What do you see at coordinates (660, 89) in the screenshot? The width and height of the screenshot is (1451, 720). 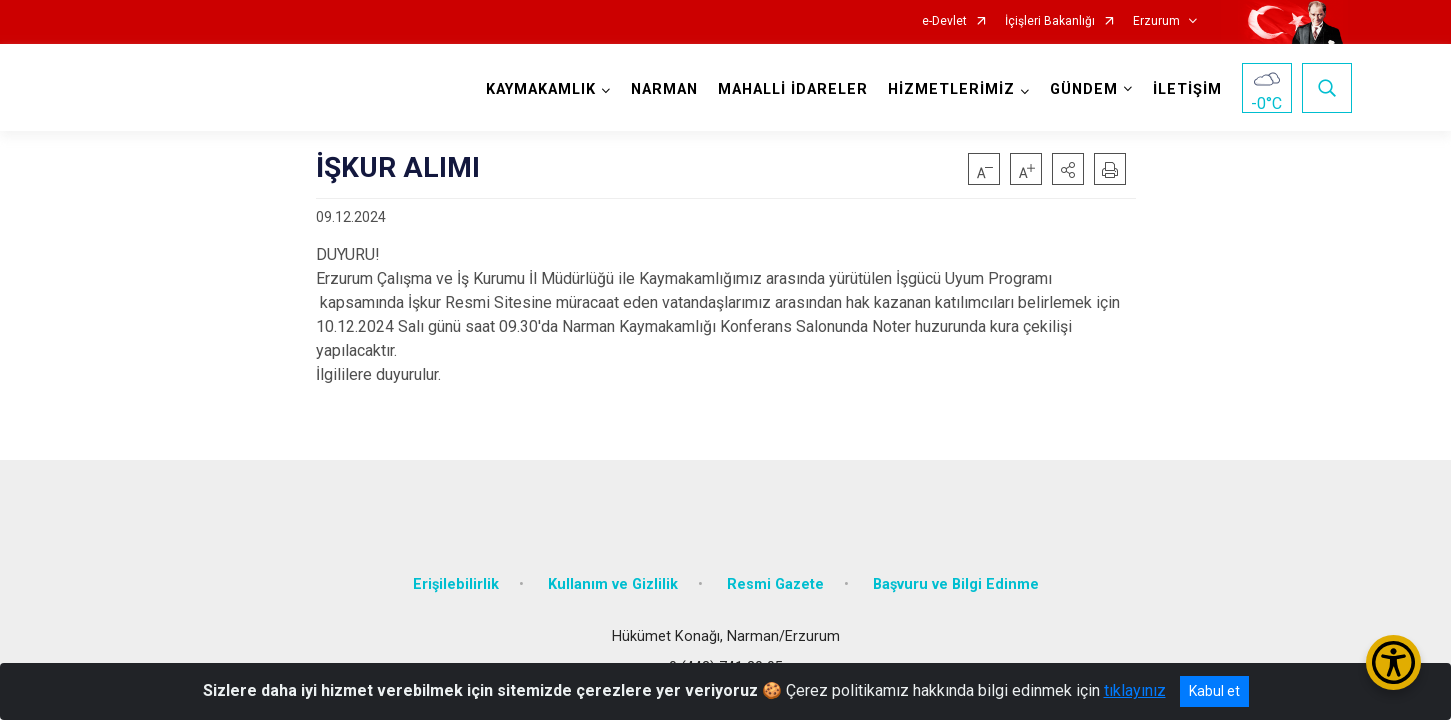 I see `NARMAN` at bounding box center [660, 89].